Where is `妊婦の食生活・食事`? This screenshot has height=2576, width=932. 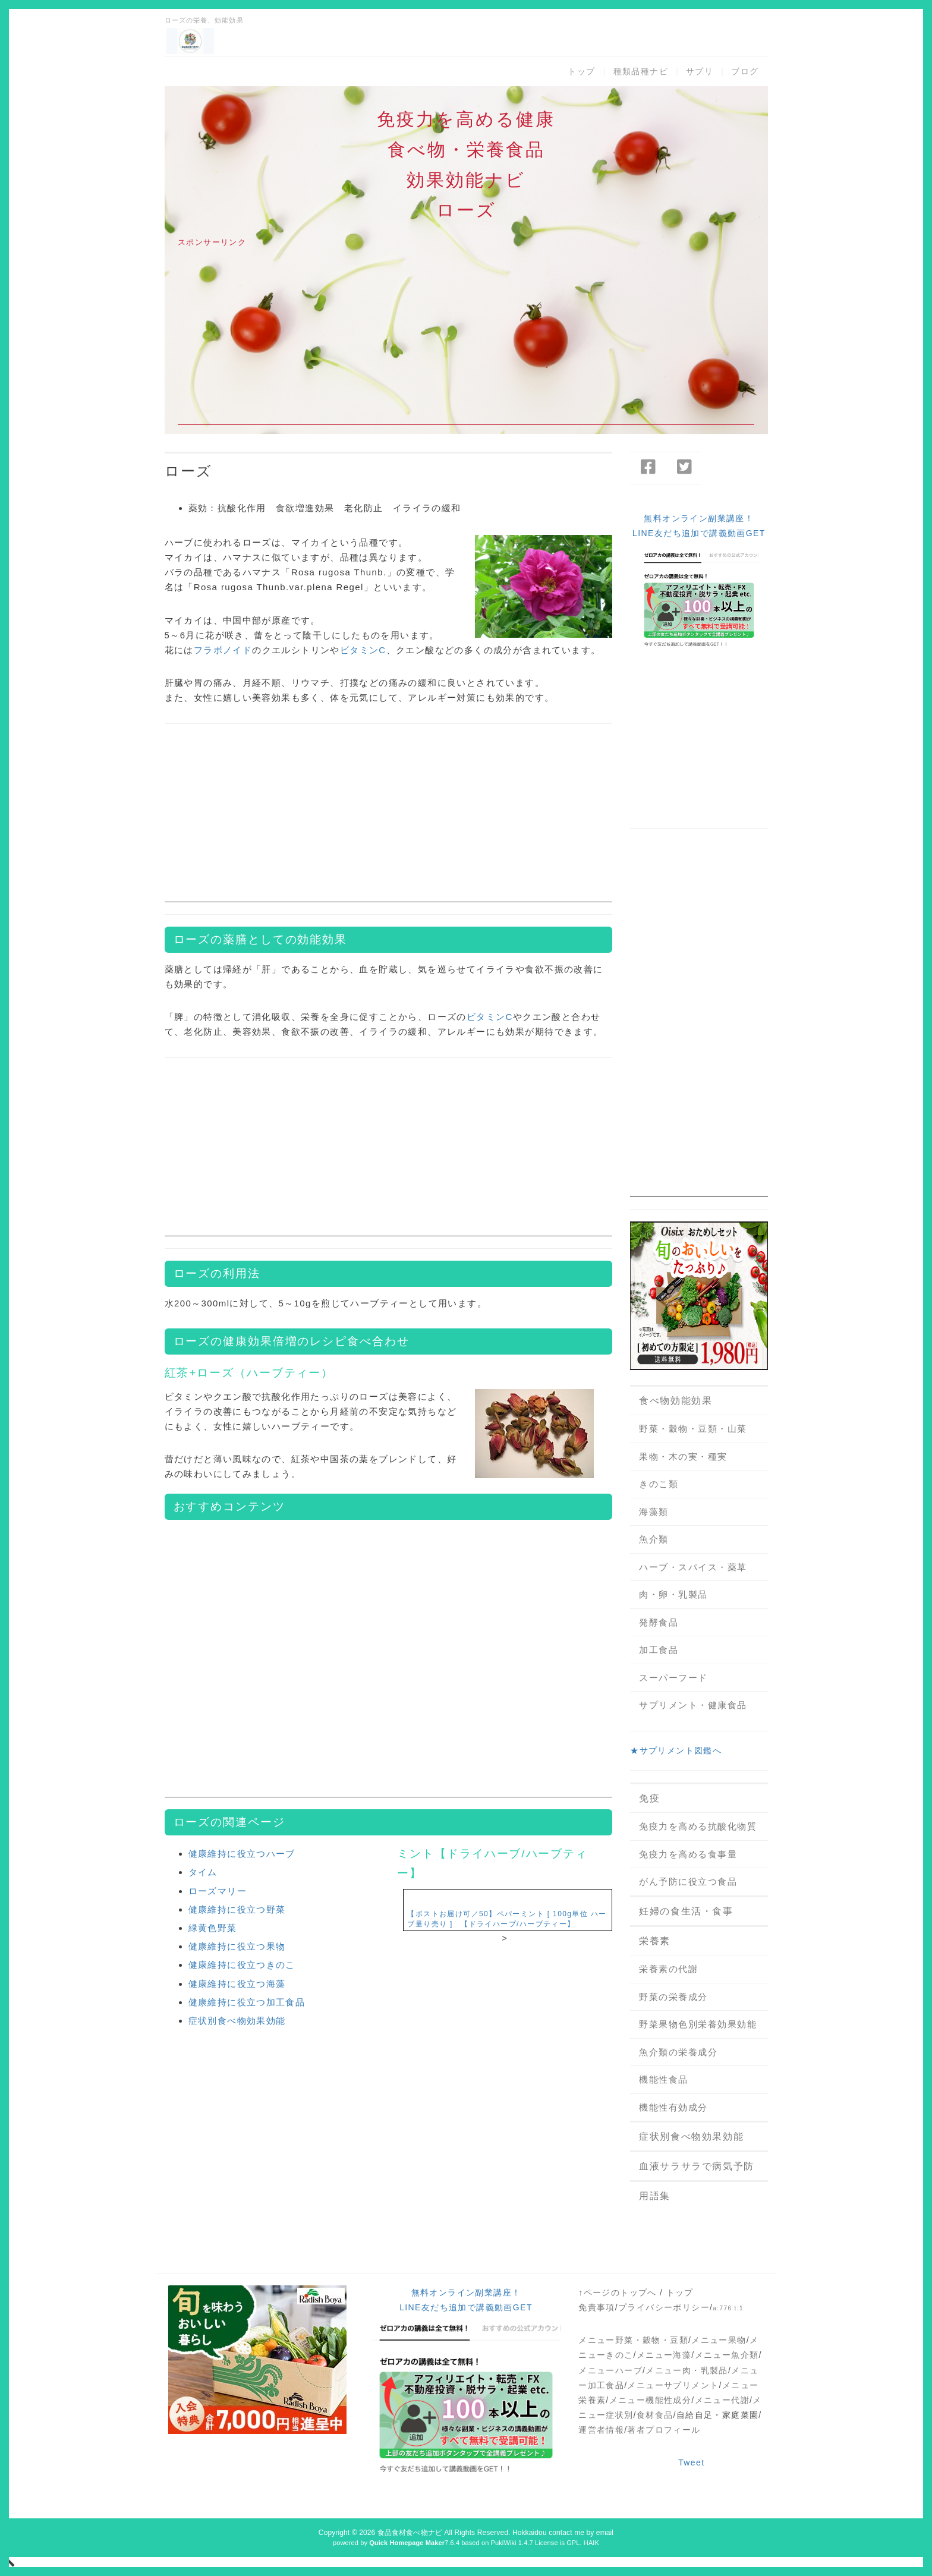
妊婦の食生活・食事 is located at coordinates (686, 1911).